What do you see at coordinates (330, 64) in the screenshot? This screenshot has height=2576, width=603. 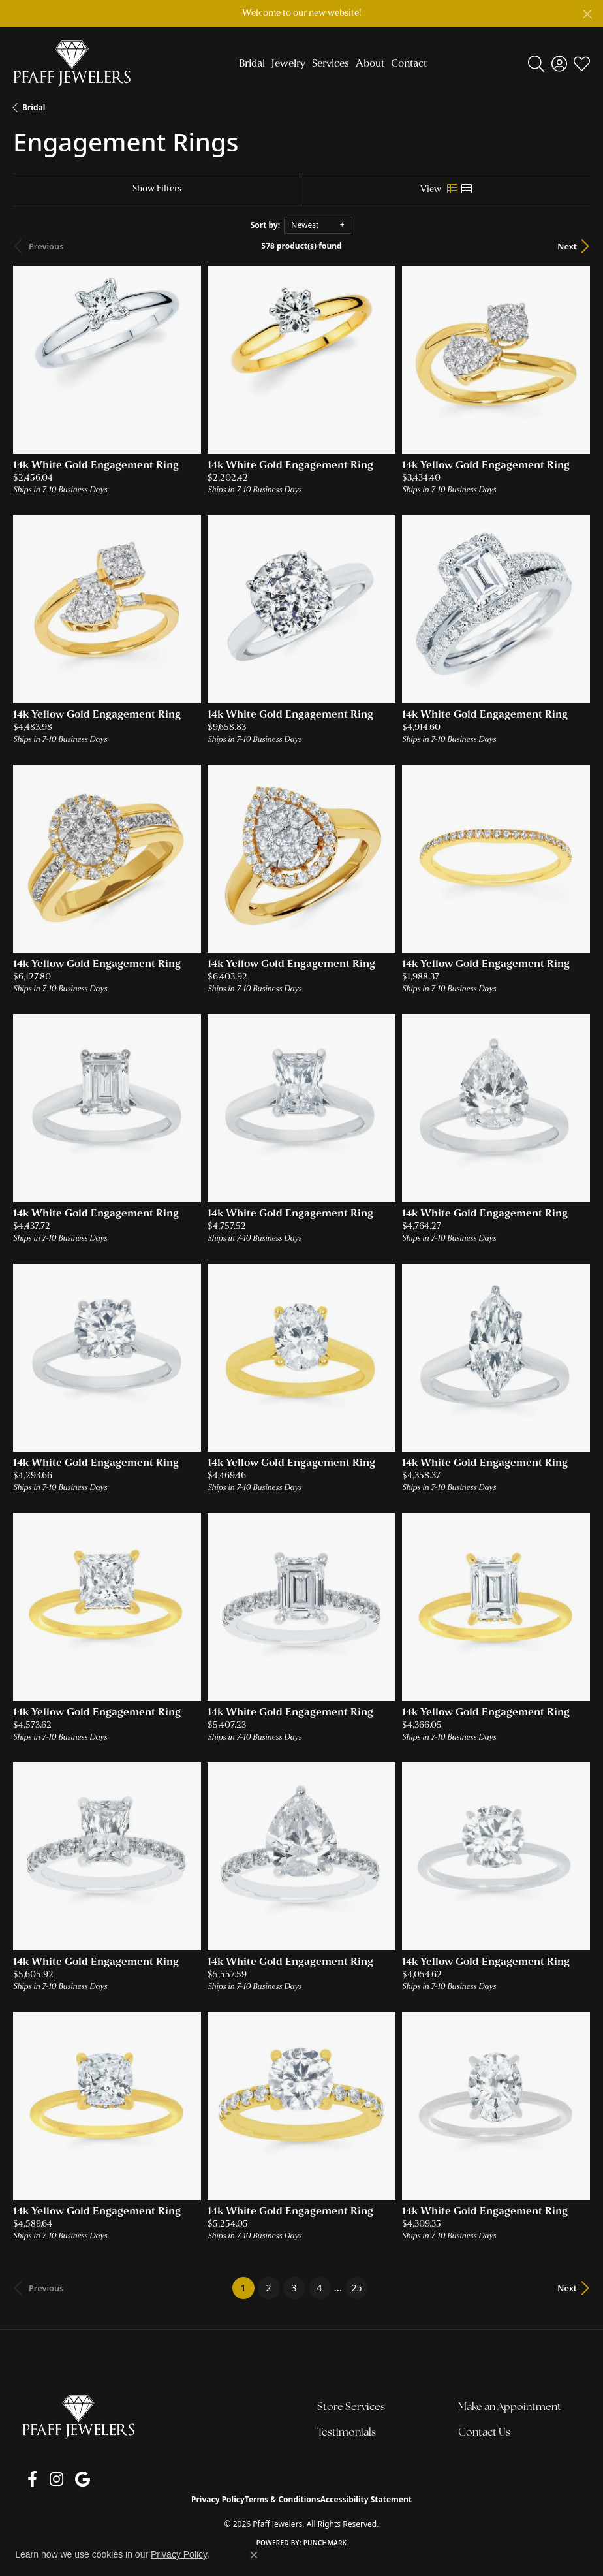 I see `Services` at bounding box center [330, 64].